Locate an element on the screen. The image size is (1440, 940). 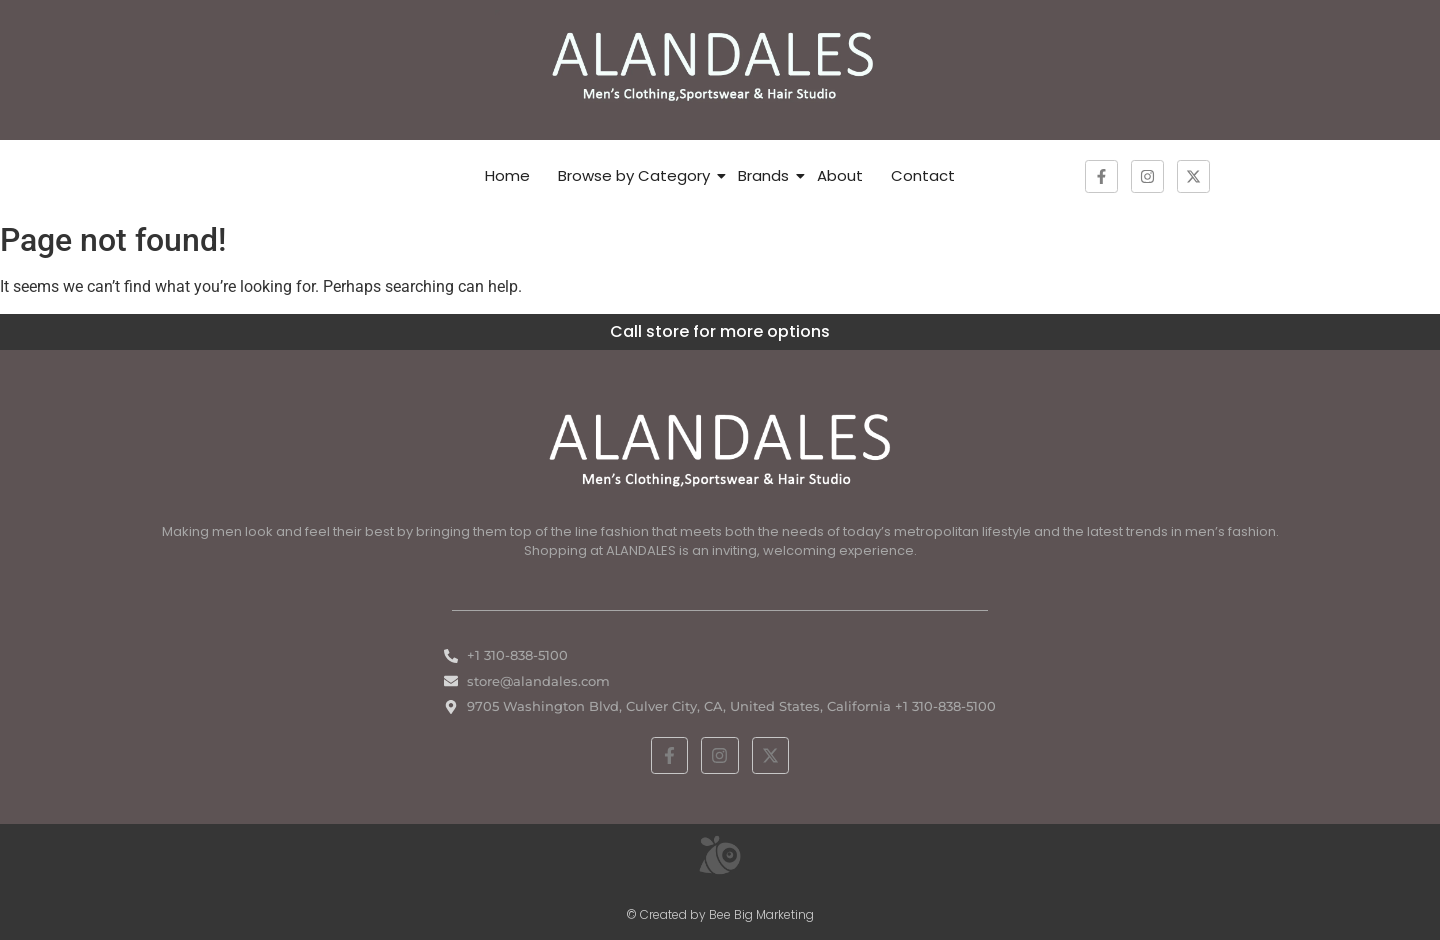
[White ALANDALES logo in PNG format representing classic and premium men's fashion.] is located at coordinates (720, 447).